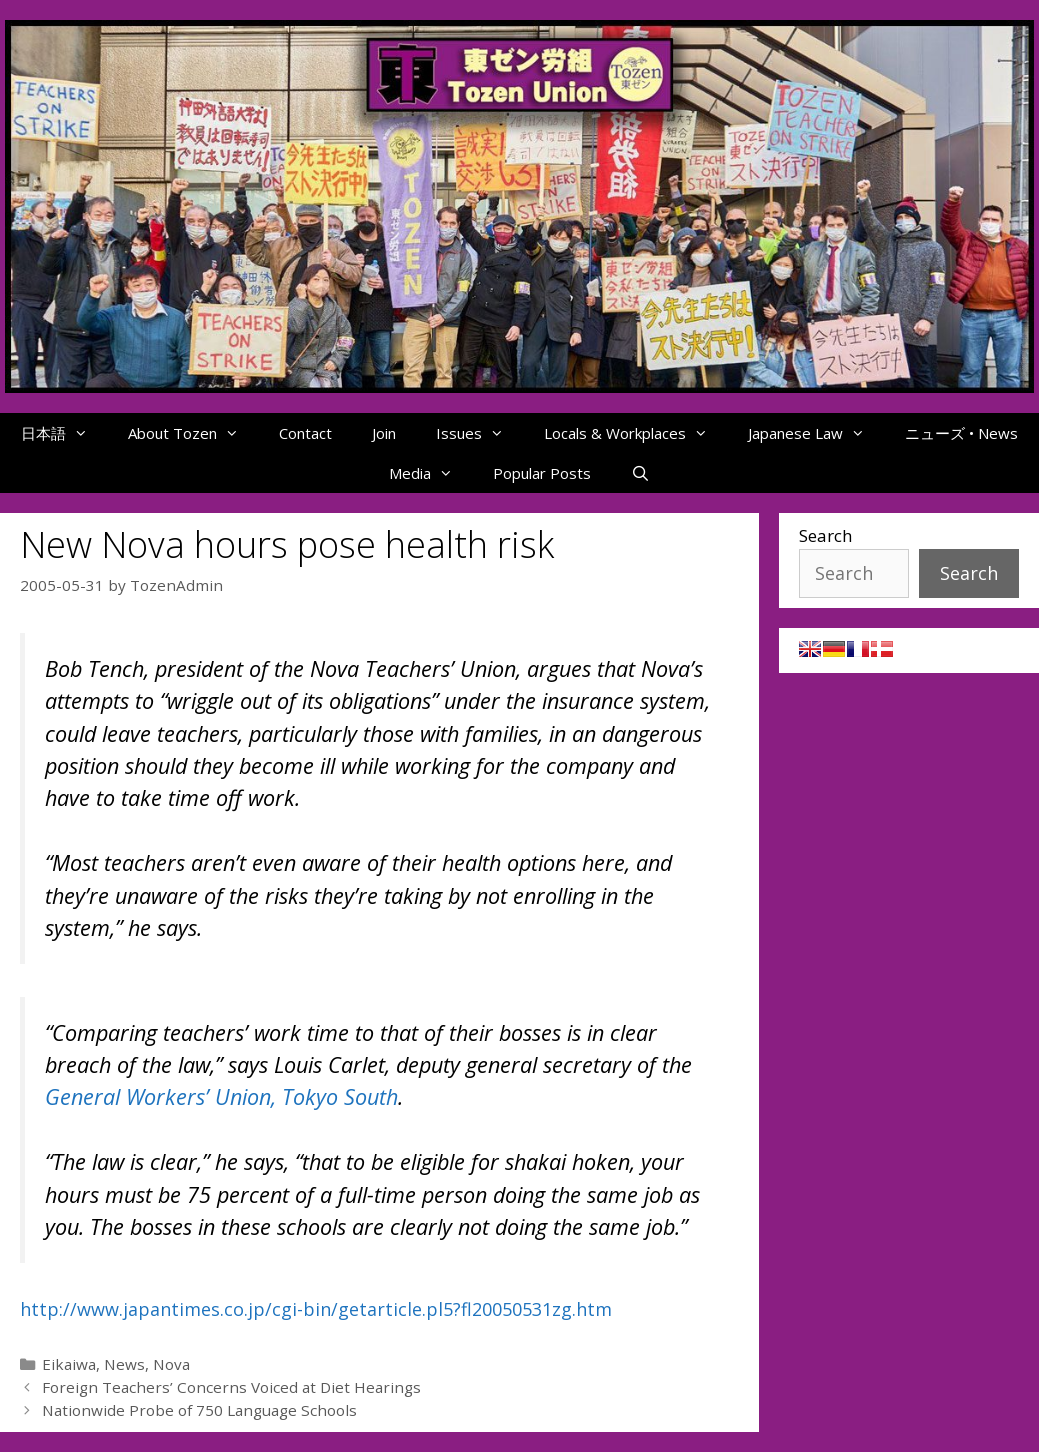 This screenshot has height=1452, width=1039. What do you see at coordinates (316, 1309) in the screenshot?
I see `http://www.japantimes.co.jp/cgi-bin/getarticle.pl5?fl20050531zg.htm` at bounding box center [316, 1309].